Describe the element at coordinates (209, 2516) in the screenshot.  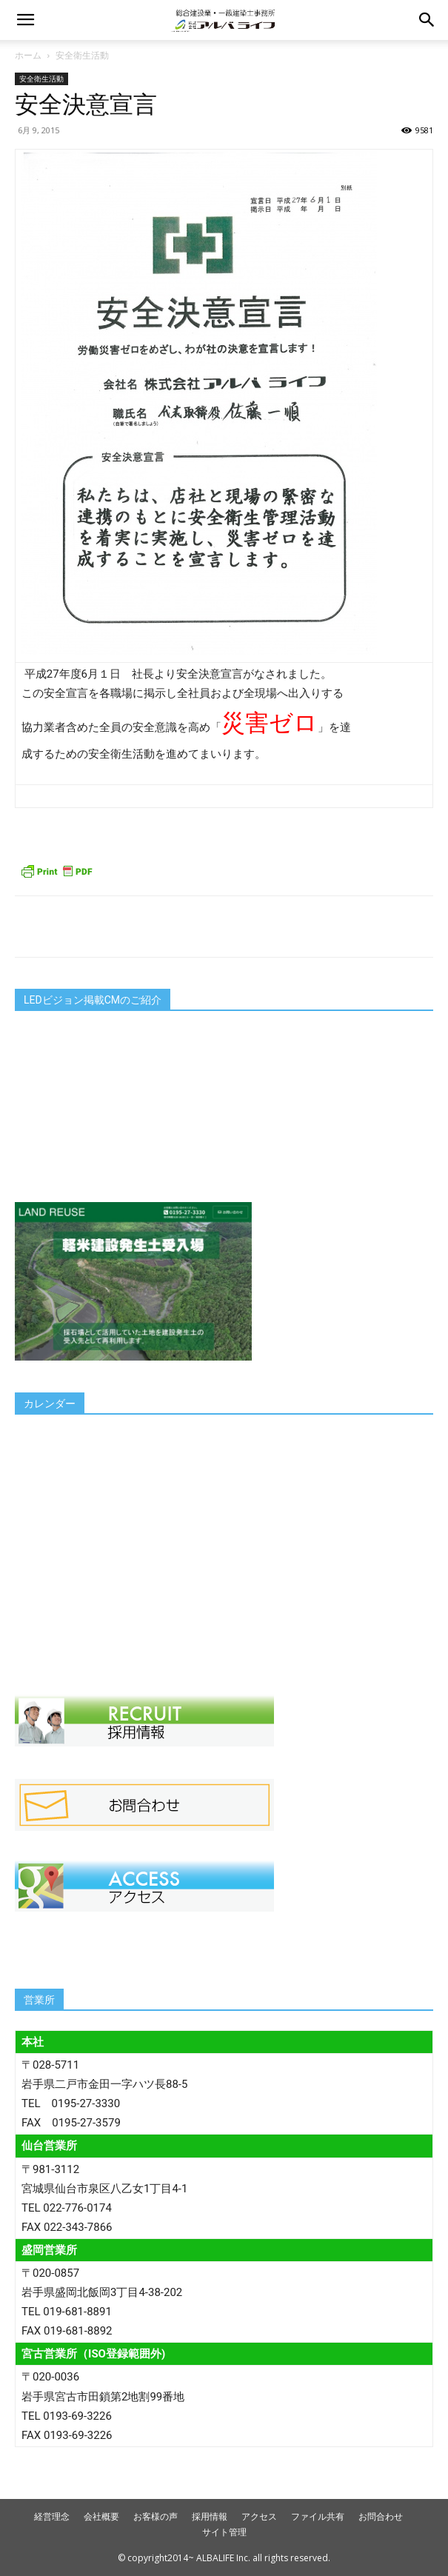
I see `採用情報` at that location.